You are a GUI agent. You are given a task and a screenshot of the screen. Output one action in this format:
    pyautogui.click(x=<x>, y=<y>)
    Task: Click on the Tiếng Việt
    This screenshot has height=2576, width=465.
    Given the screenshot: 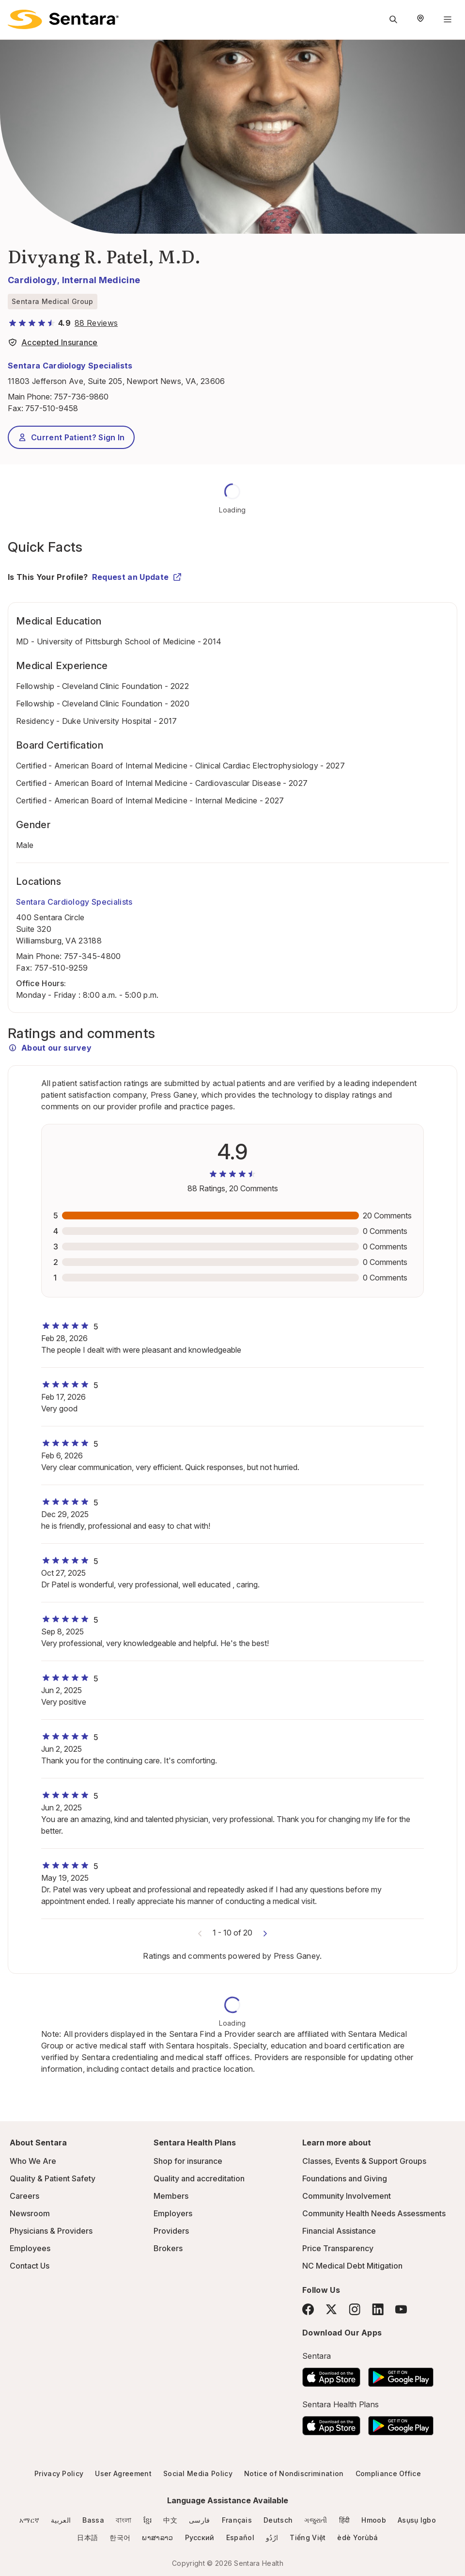 What is the action you would take?
    pyautogui.click(x=308, y=2537)
    